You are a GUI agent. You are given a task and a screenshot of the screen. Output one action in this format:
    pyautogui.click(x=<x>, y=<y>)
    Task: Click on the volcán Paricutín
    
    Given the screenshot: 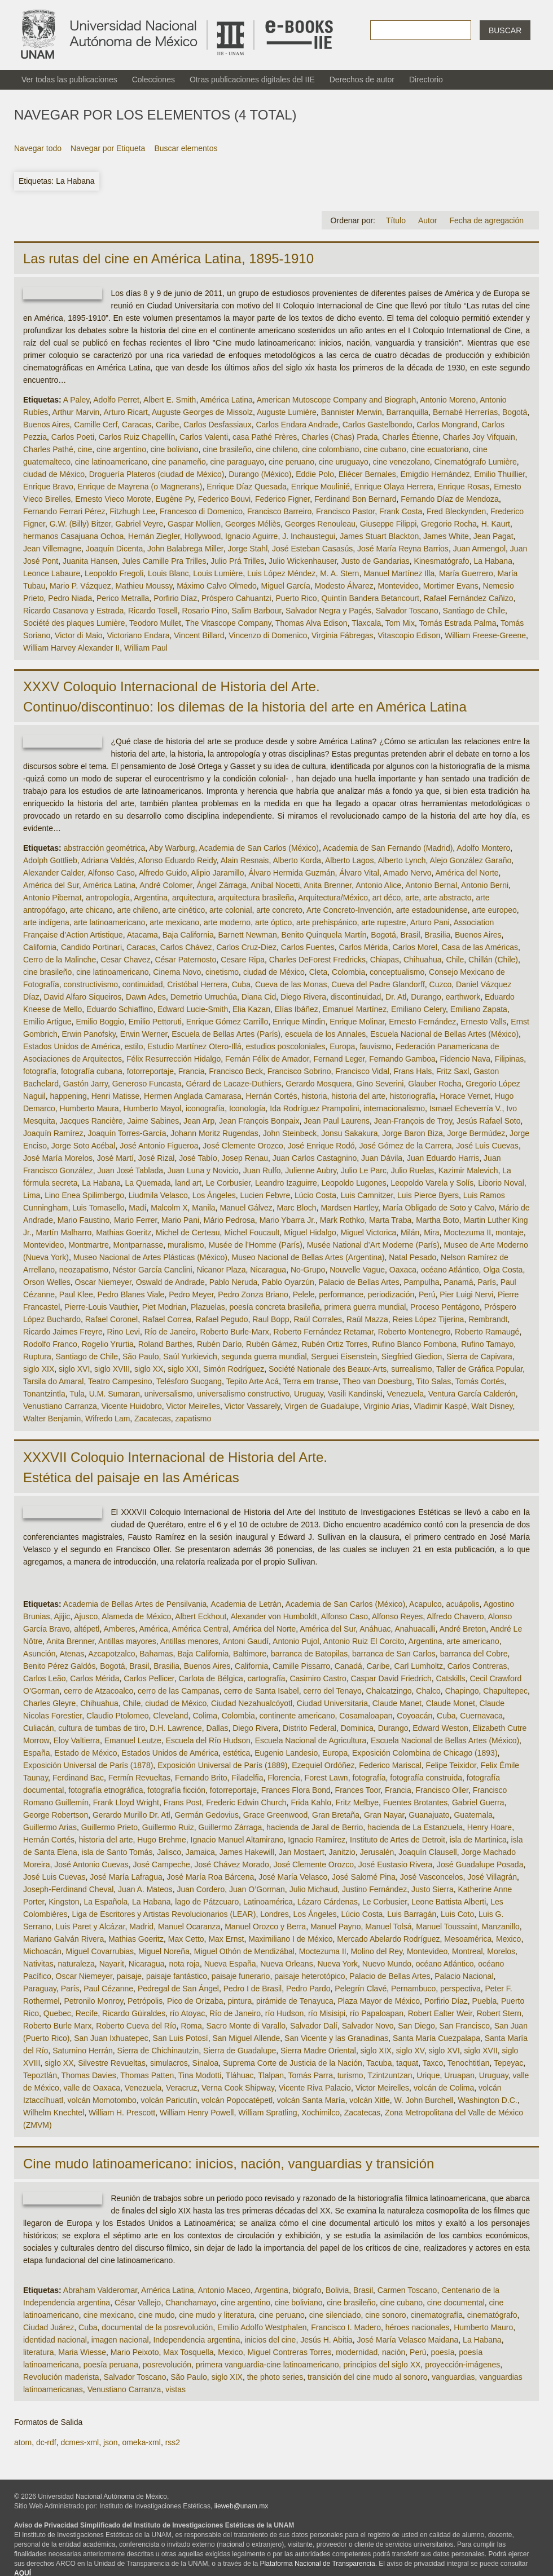 What is the action you would take?
    pyautogui.click(x=169, y=2100)
    